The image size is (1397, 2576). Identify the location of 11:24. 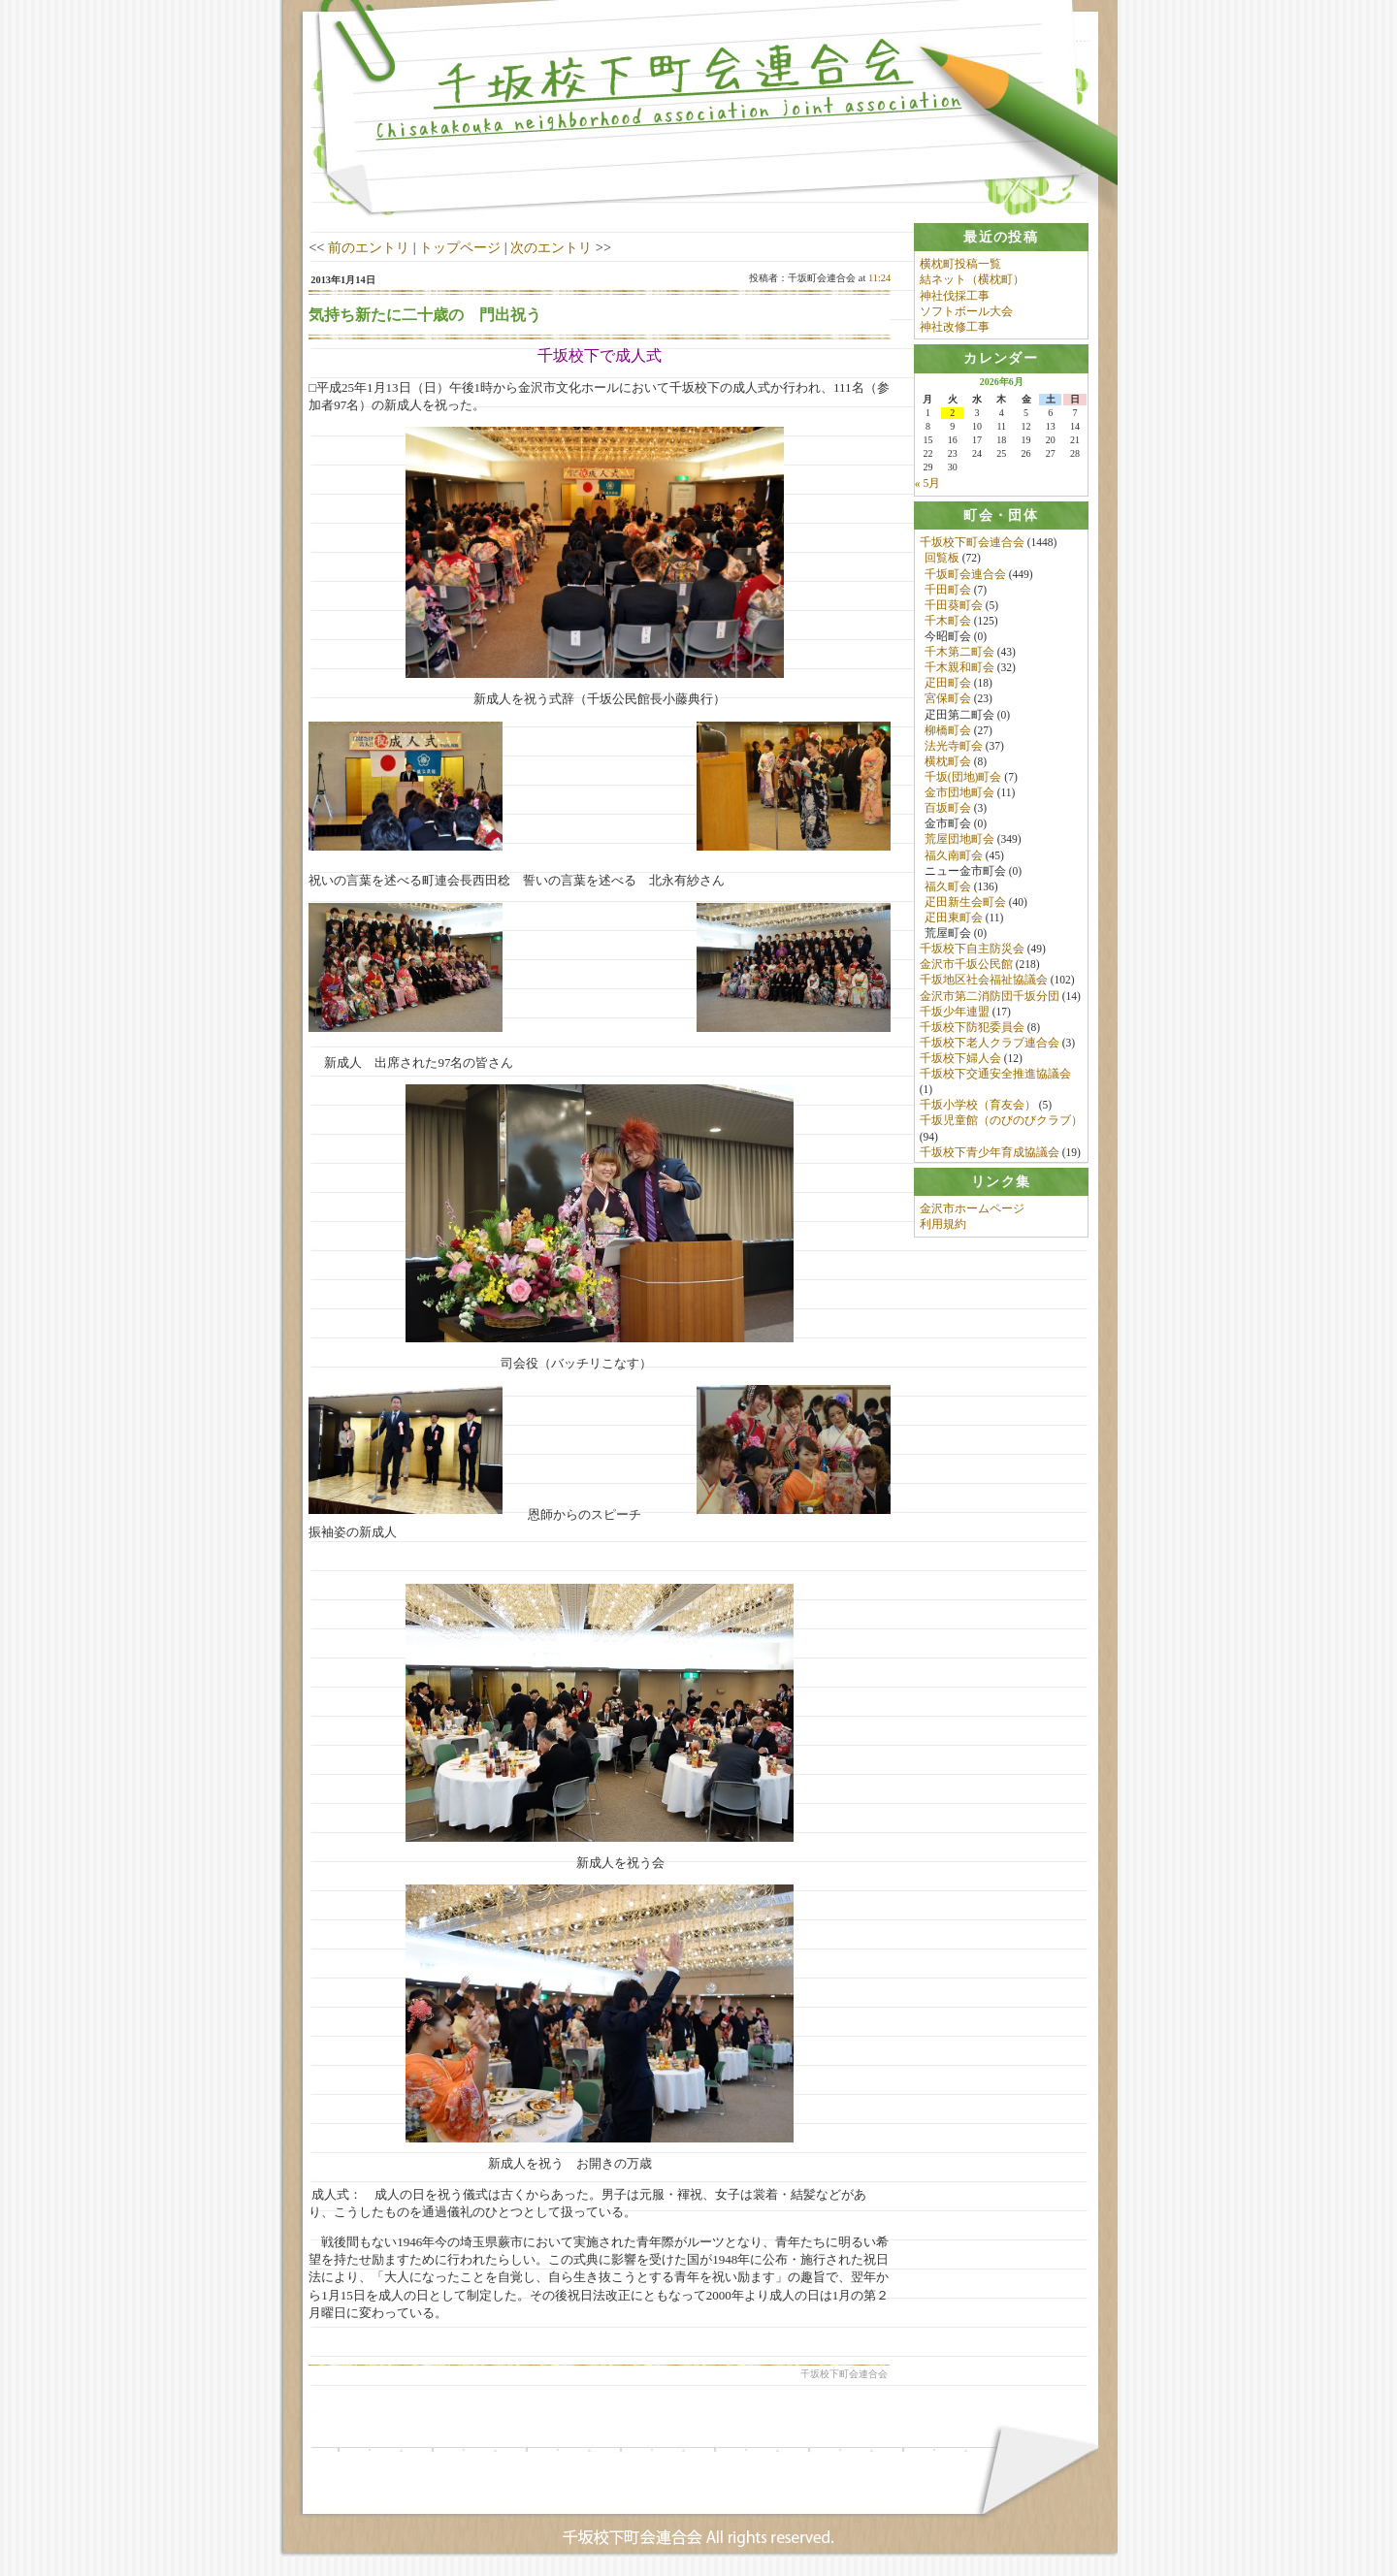
(879, 278).